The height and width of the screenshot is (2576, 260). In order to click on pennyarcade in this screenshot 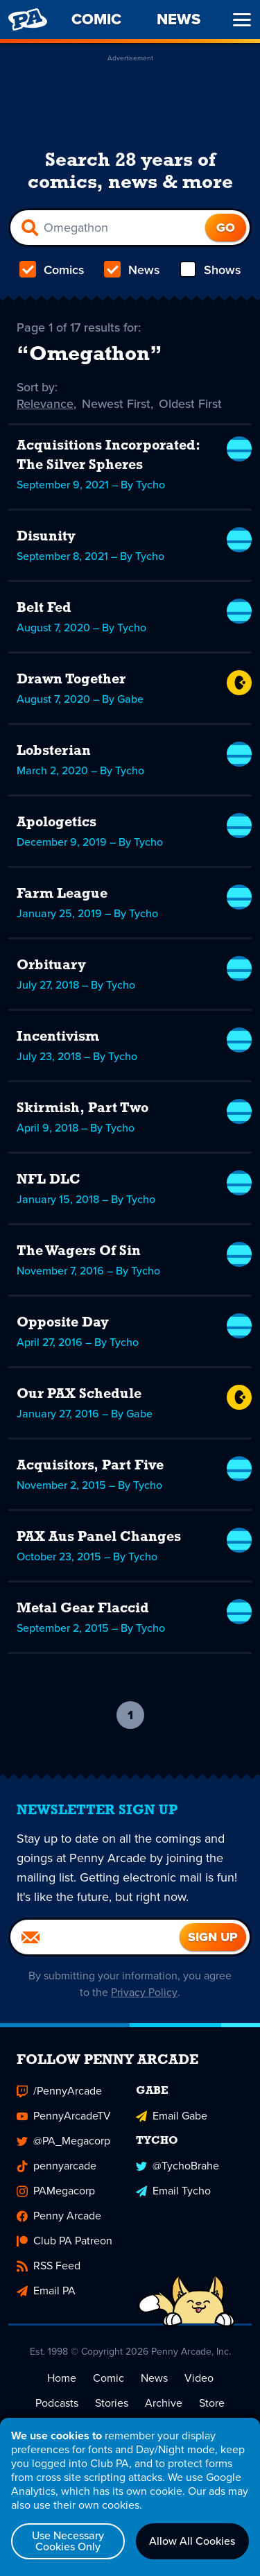, I will do `click(56, 2166)`.